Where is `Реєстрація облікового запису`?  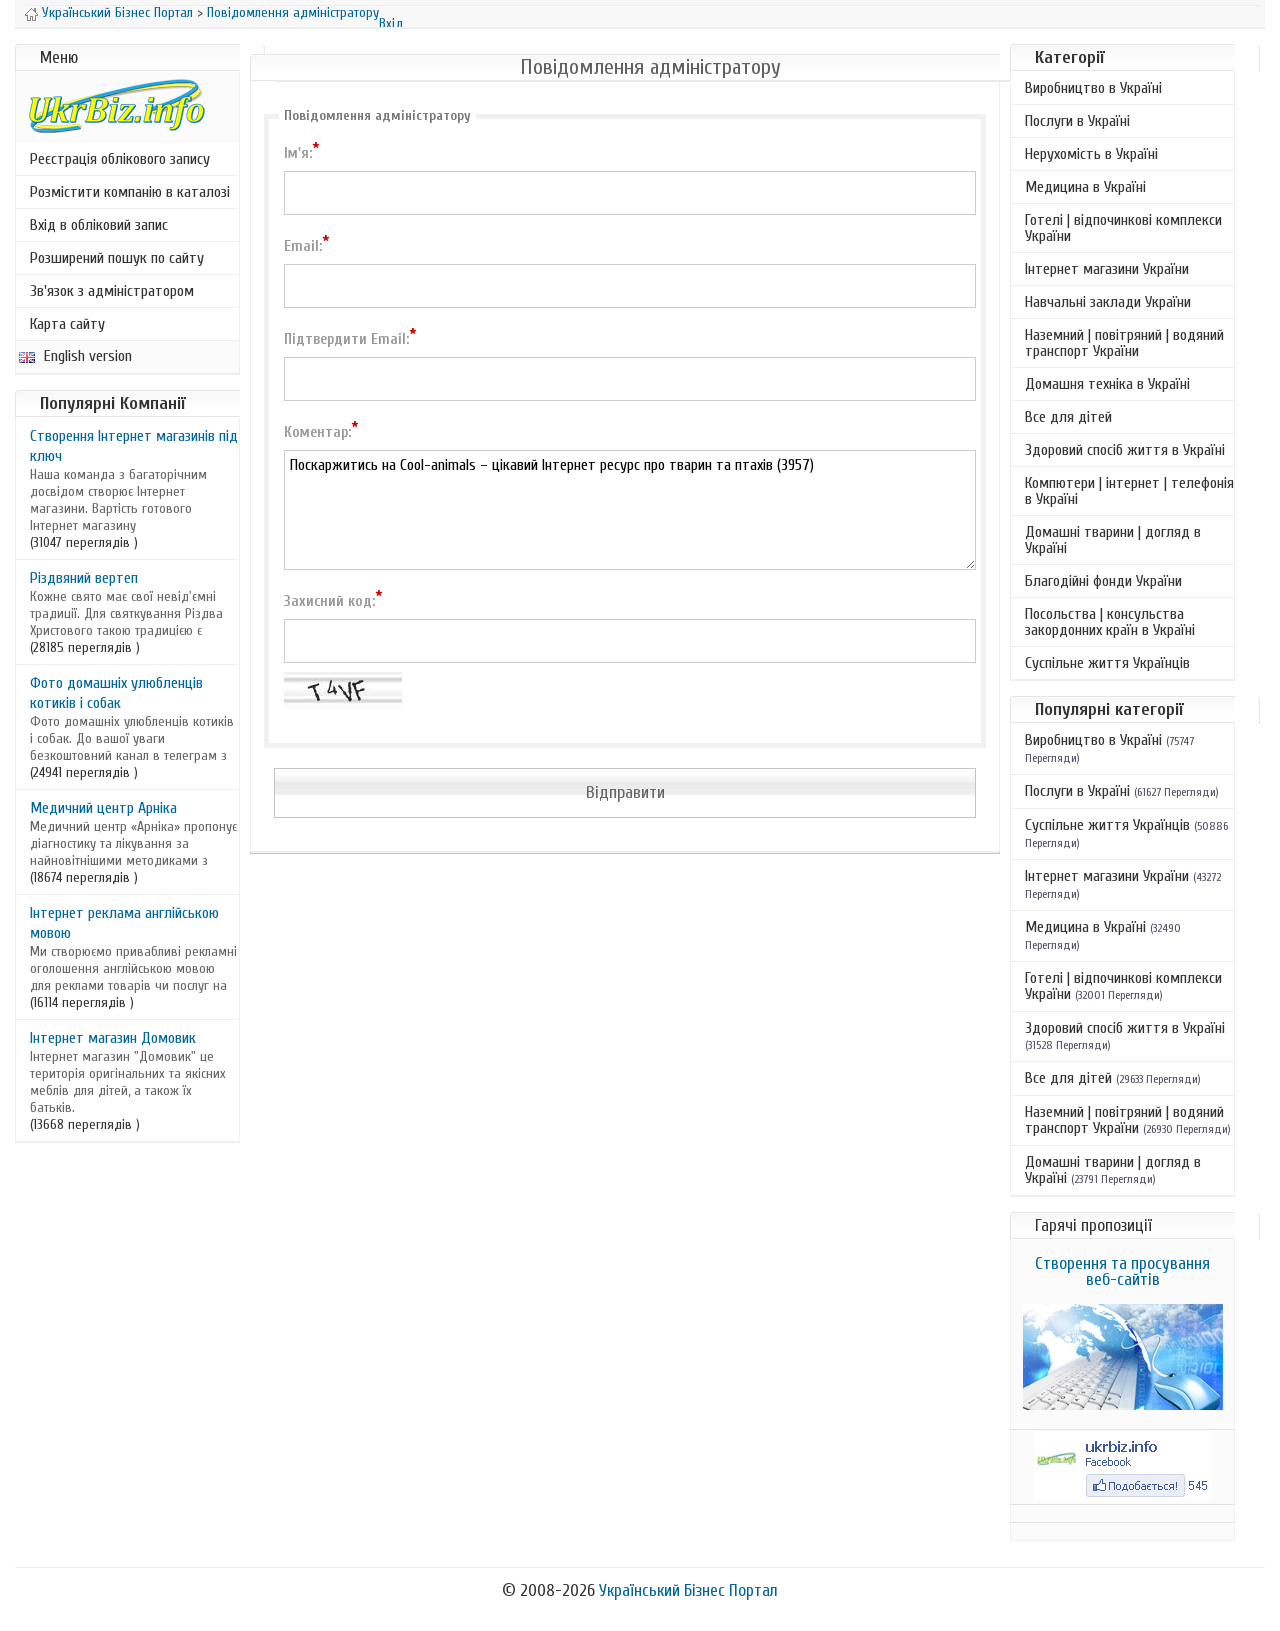 Реєстрація облікового запису is located at coordinates (120, 159).